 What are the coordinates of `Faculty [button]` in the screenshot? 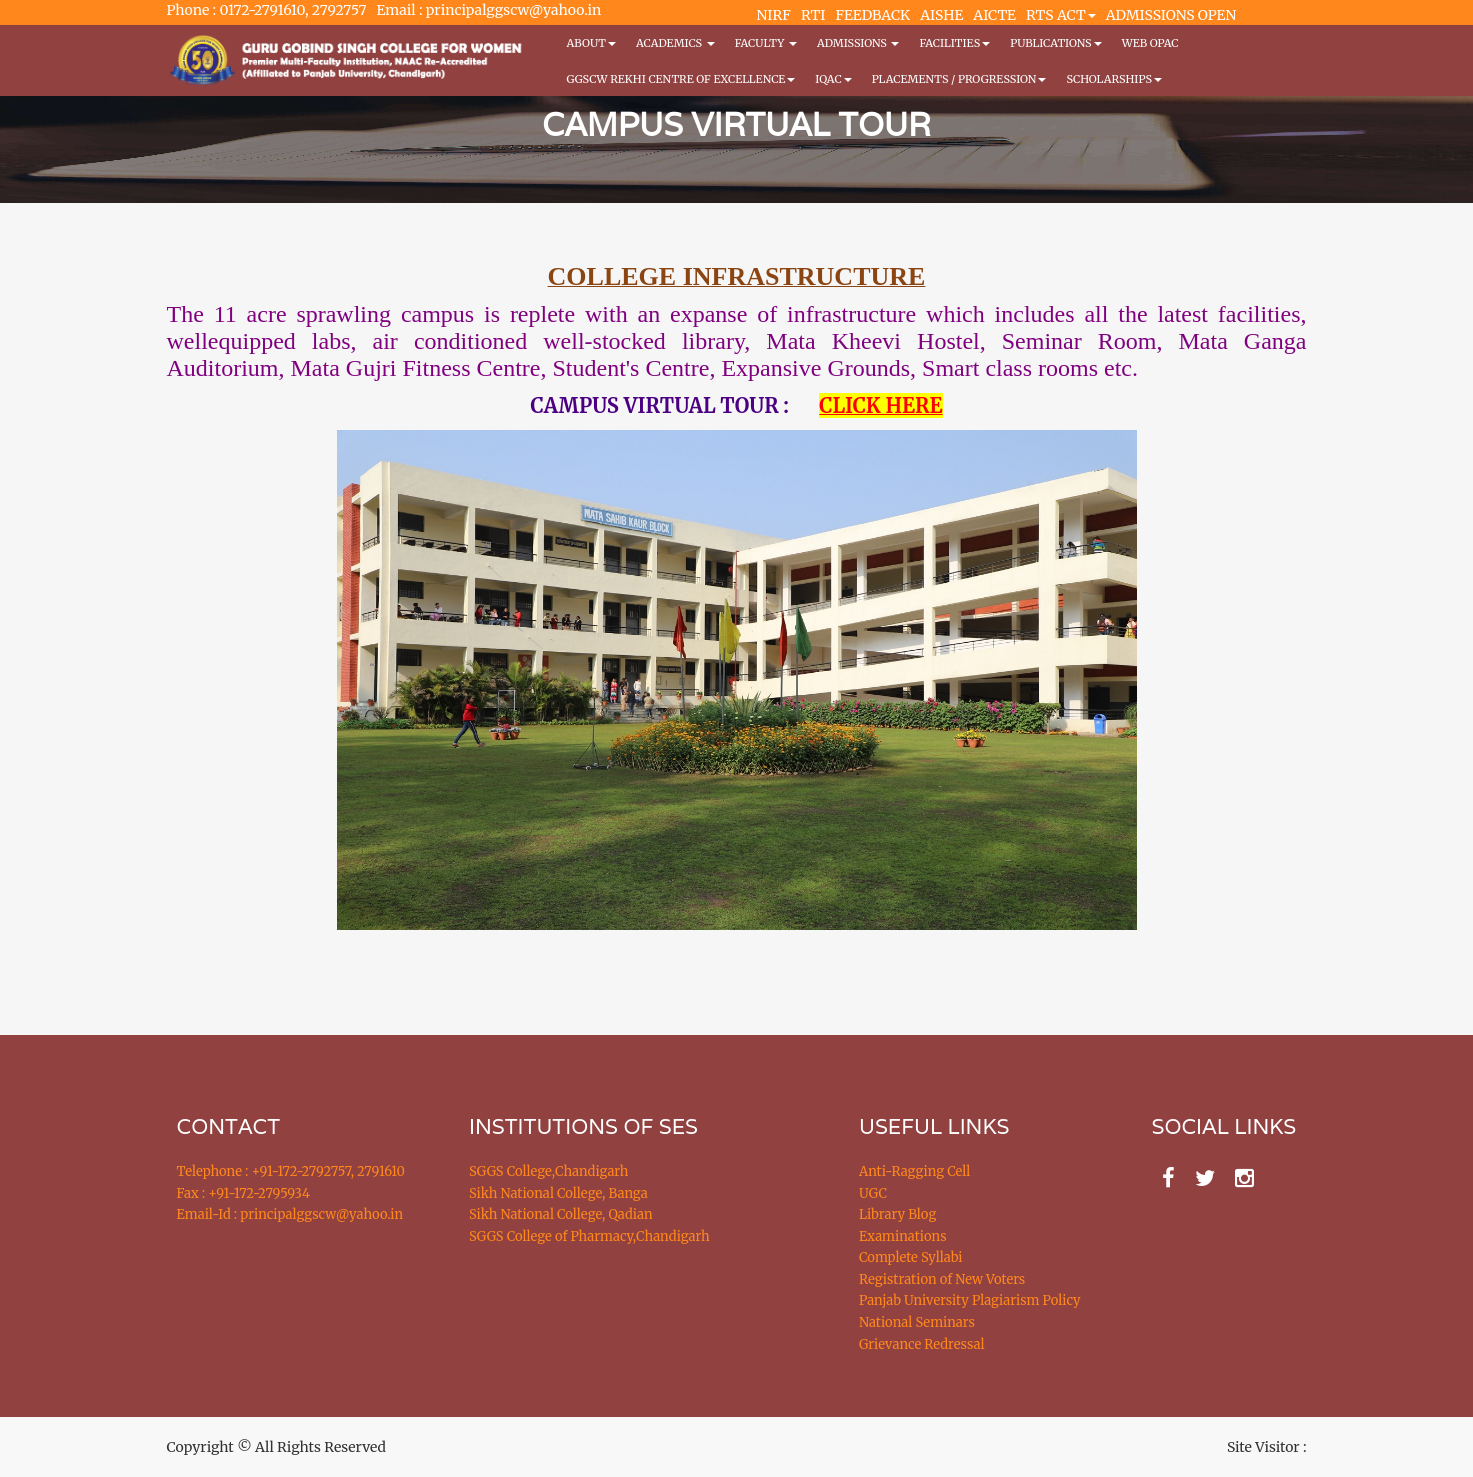 It's located at (766, 43).